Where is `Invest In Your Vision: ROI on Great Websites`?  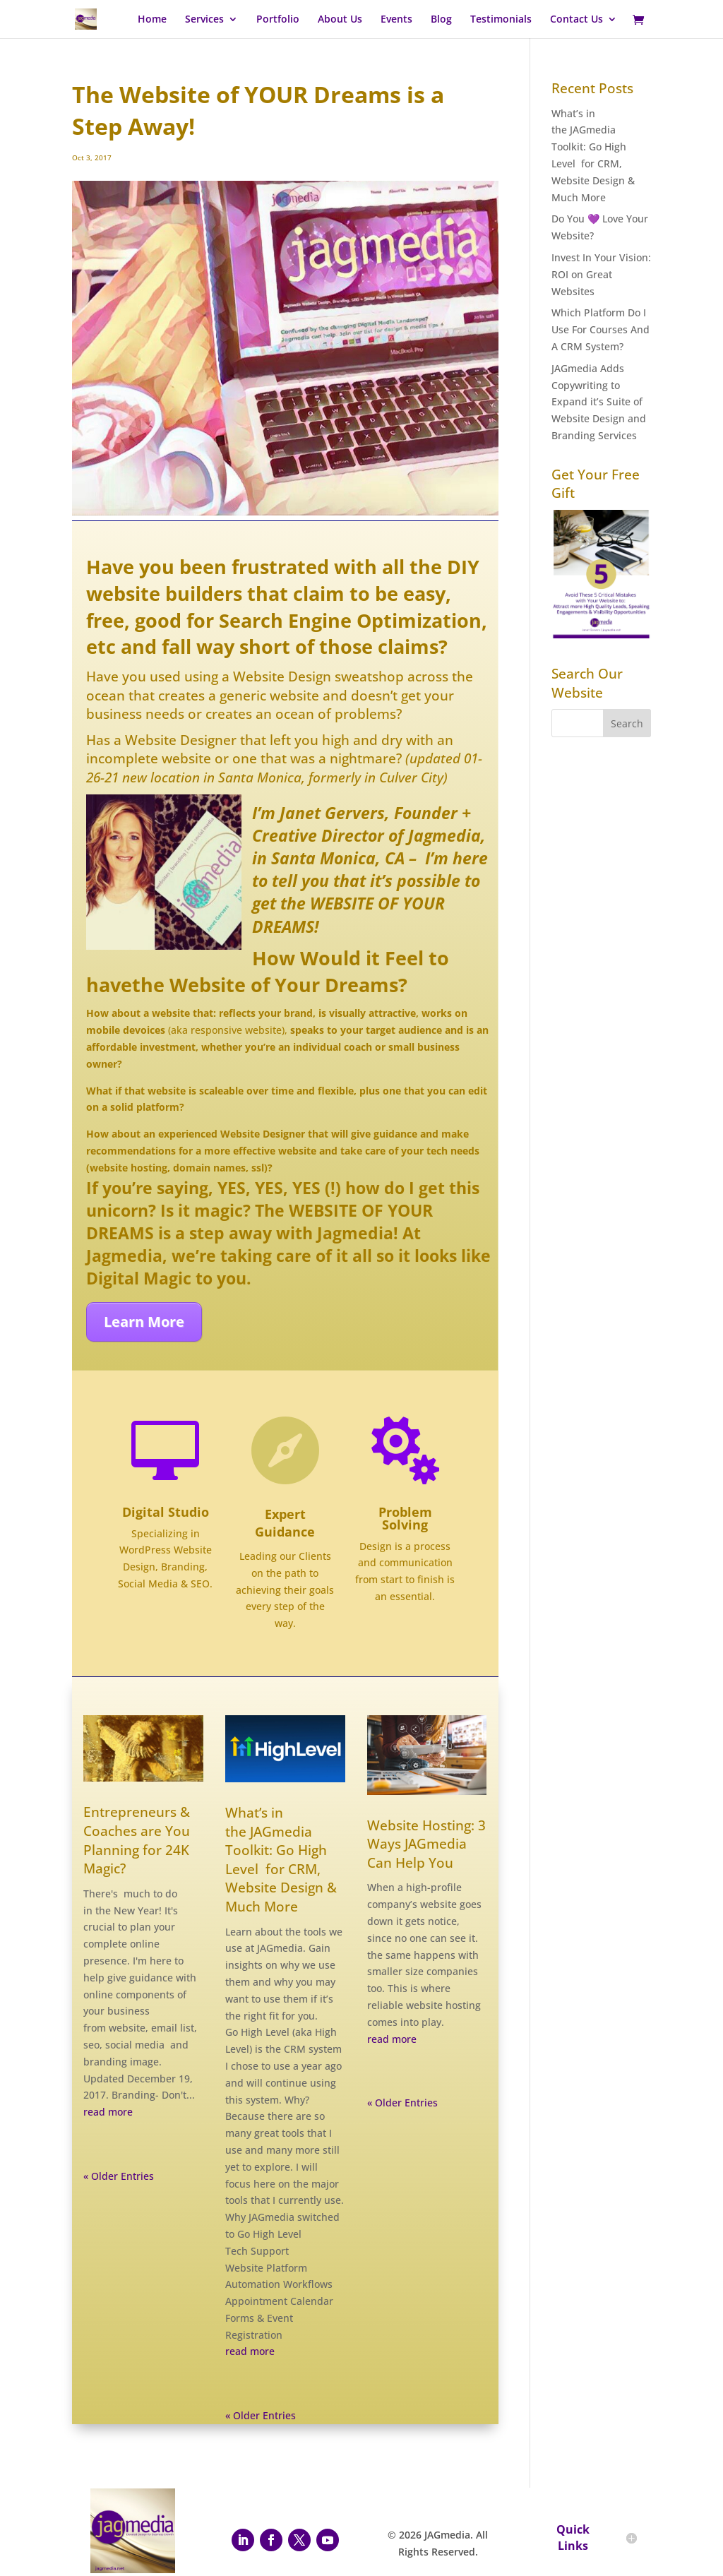 Invest In Your Vision: ROI on Great Websites is located at coordinates (601, 274).